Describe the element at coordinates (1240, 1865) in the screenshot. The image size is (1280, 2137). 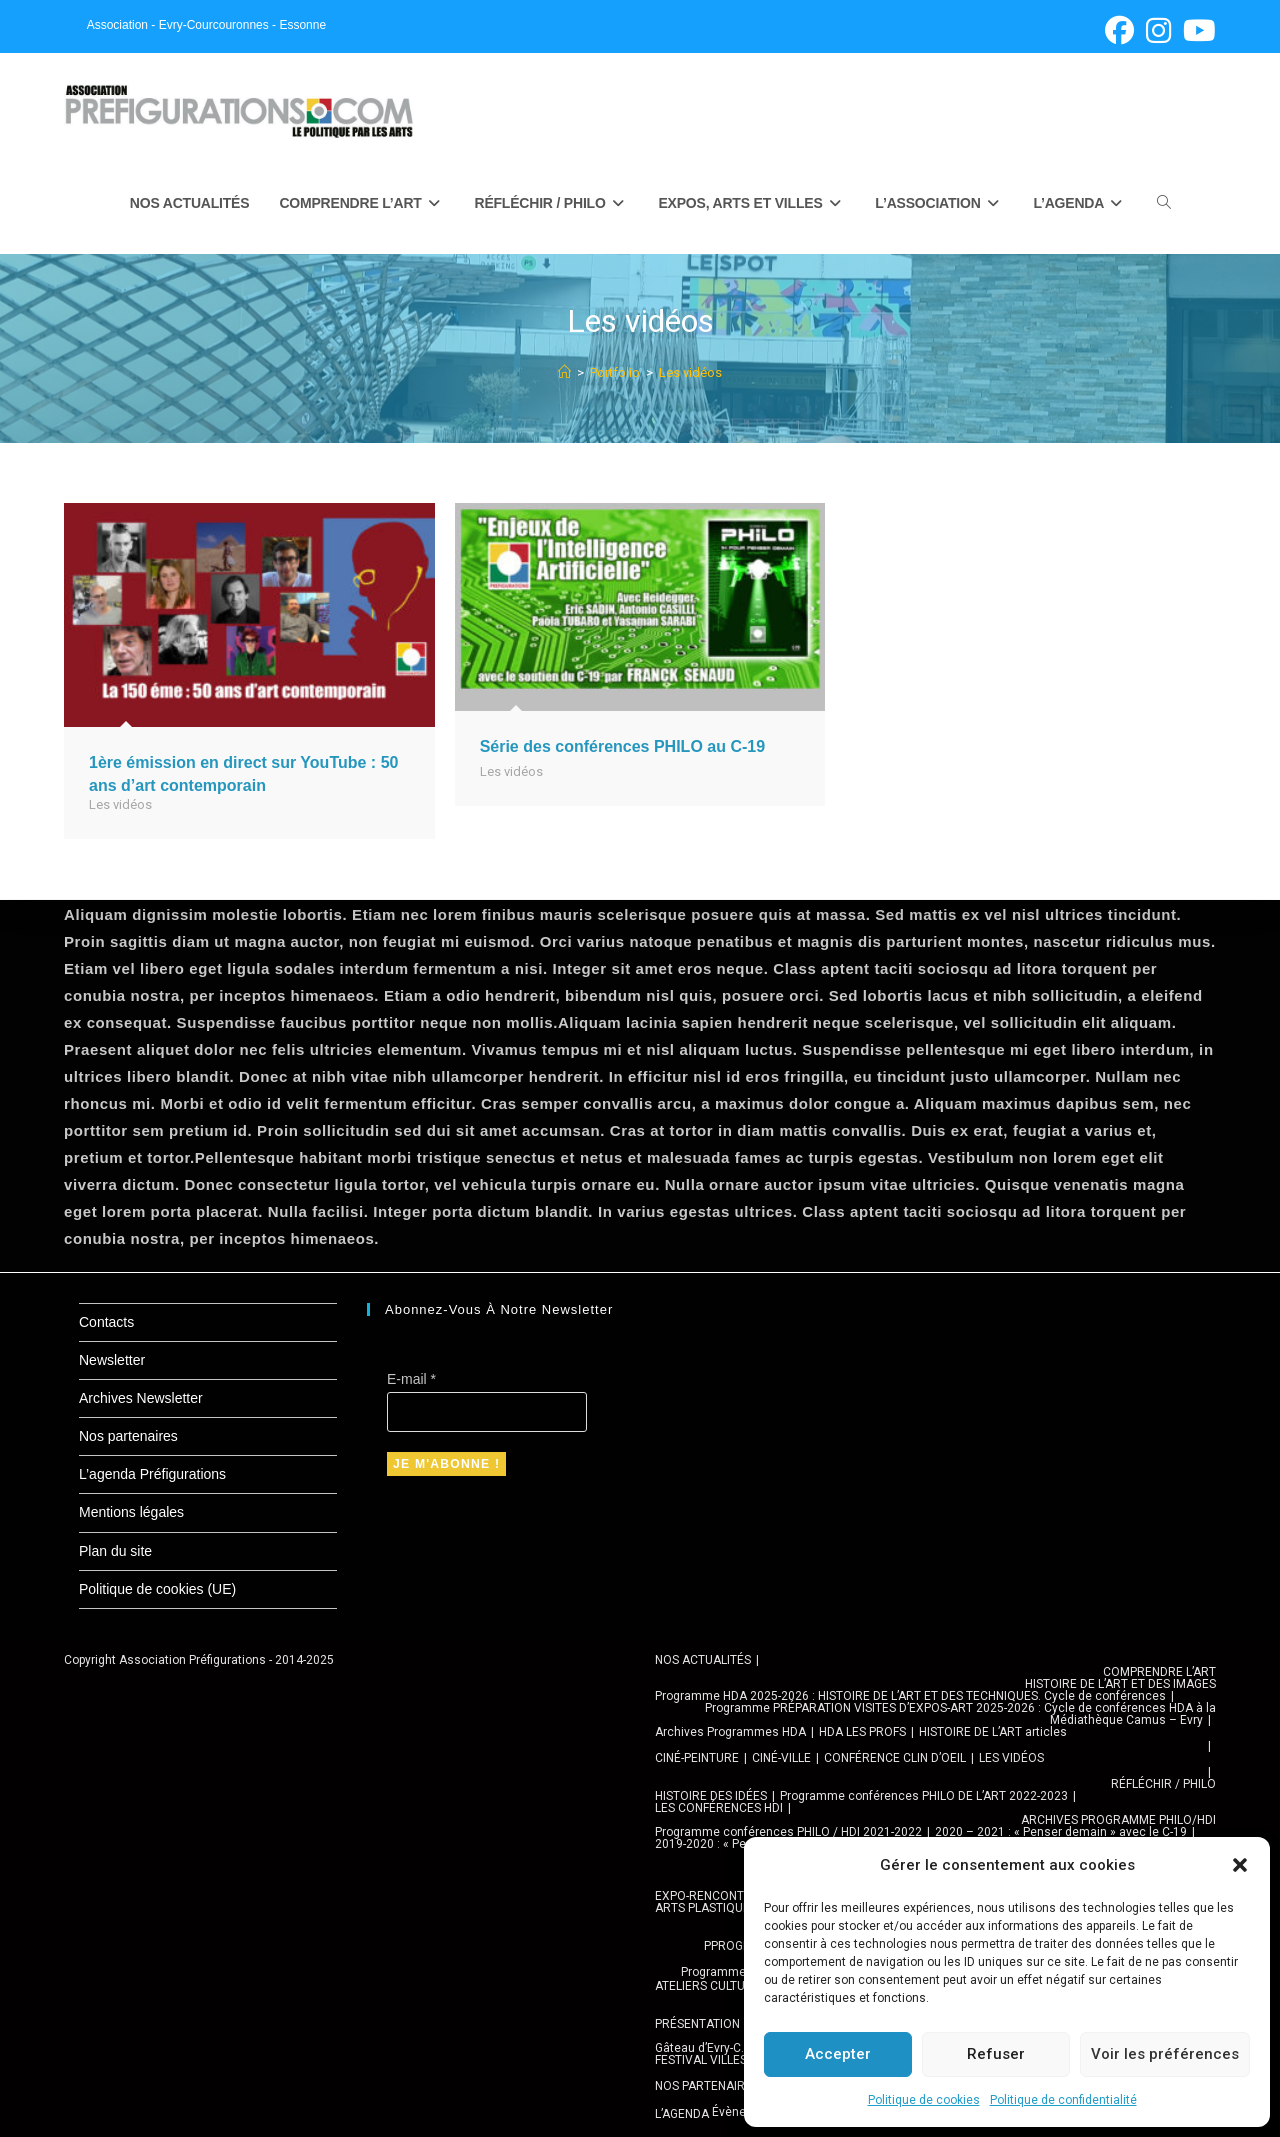
I see `[button]` at that location.